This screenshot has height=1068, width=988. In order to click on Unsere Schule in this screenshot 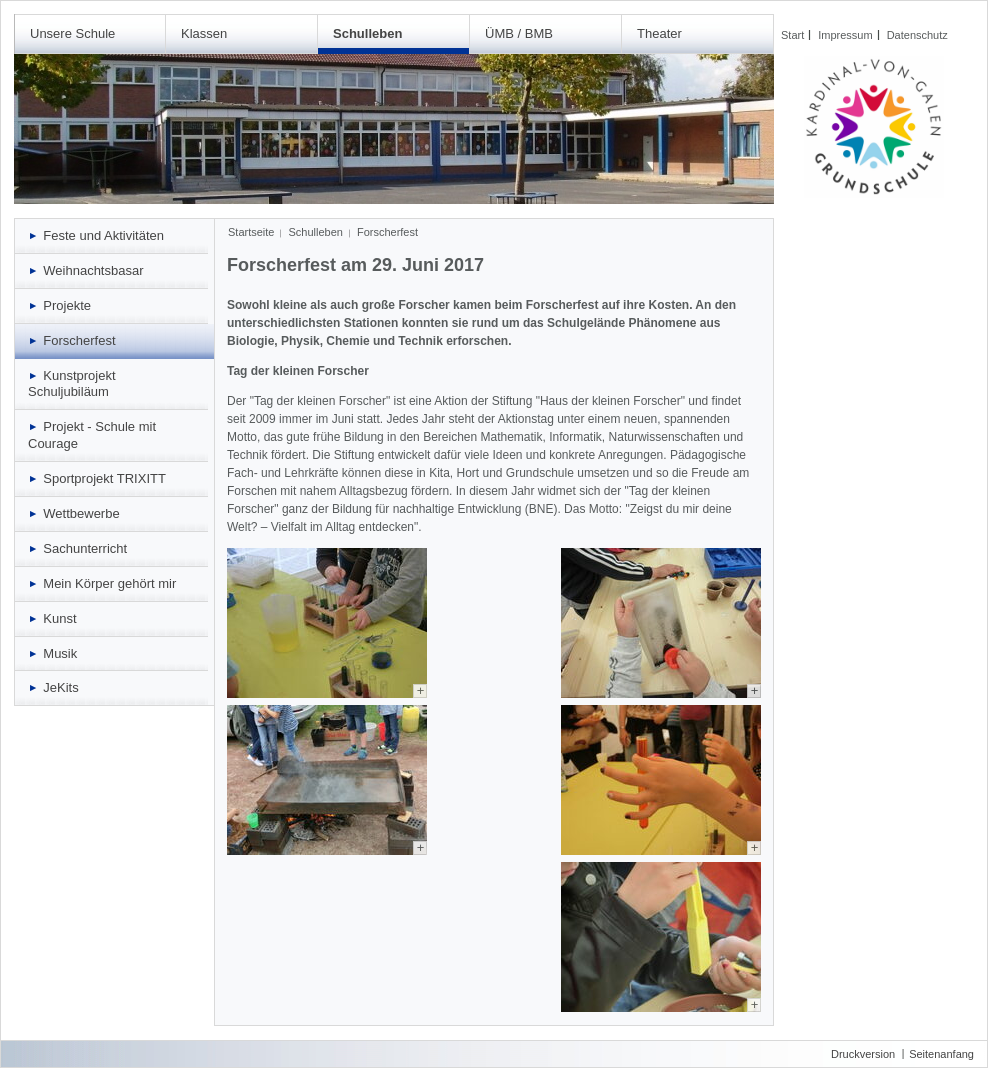, I will do `click(72, 33)`.